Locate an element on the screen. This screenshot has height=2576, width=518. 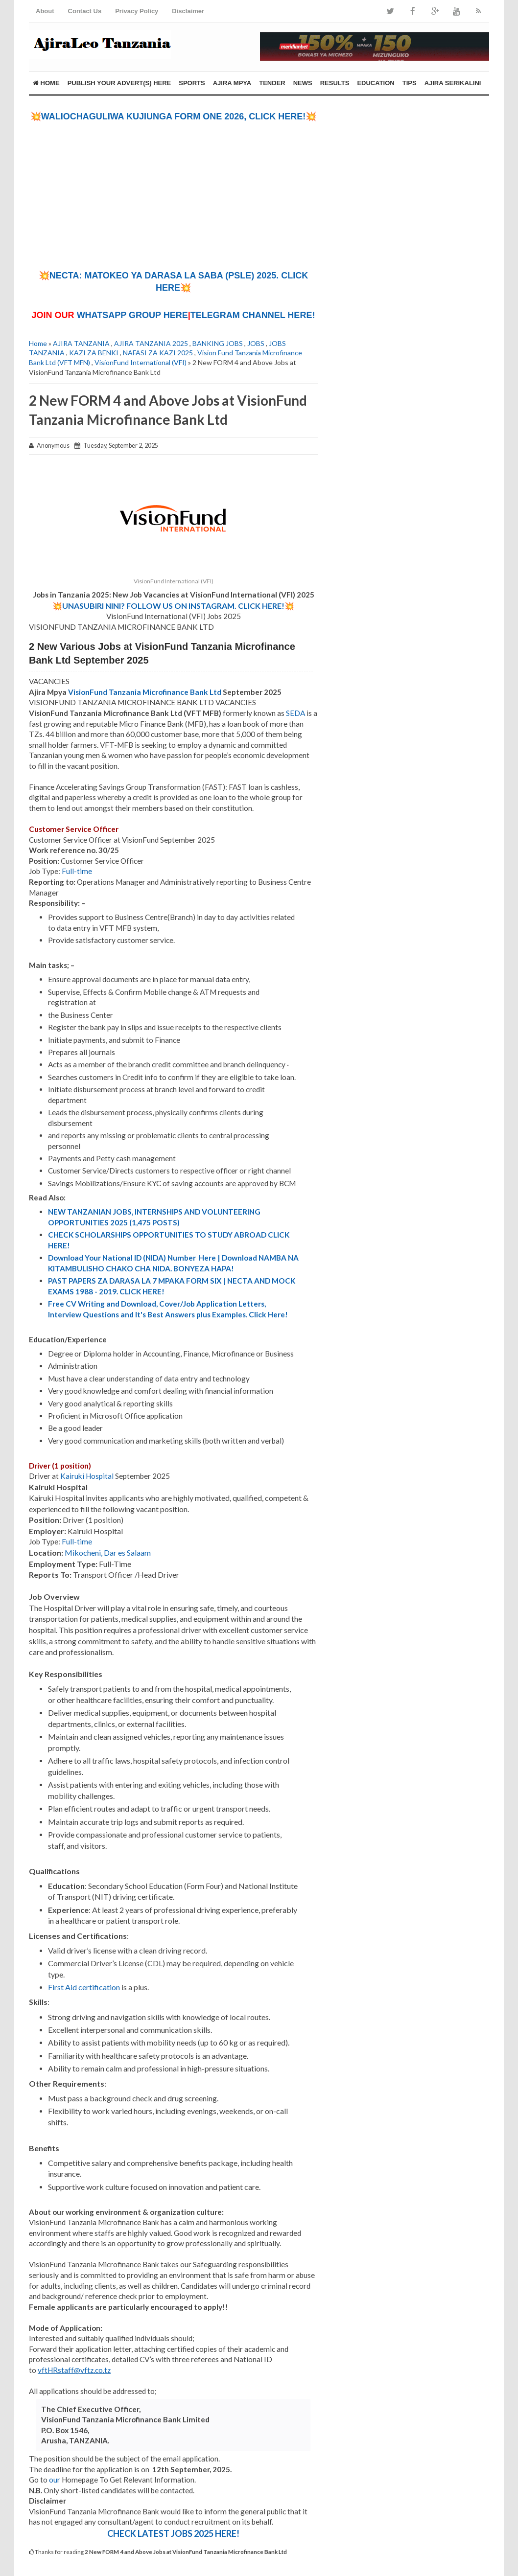
Home is located at coordinates (46, 83).